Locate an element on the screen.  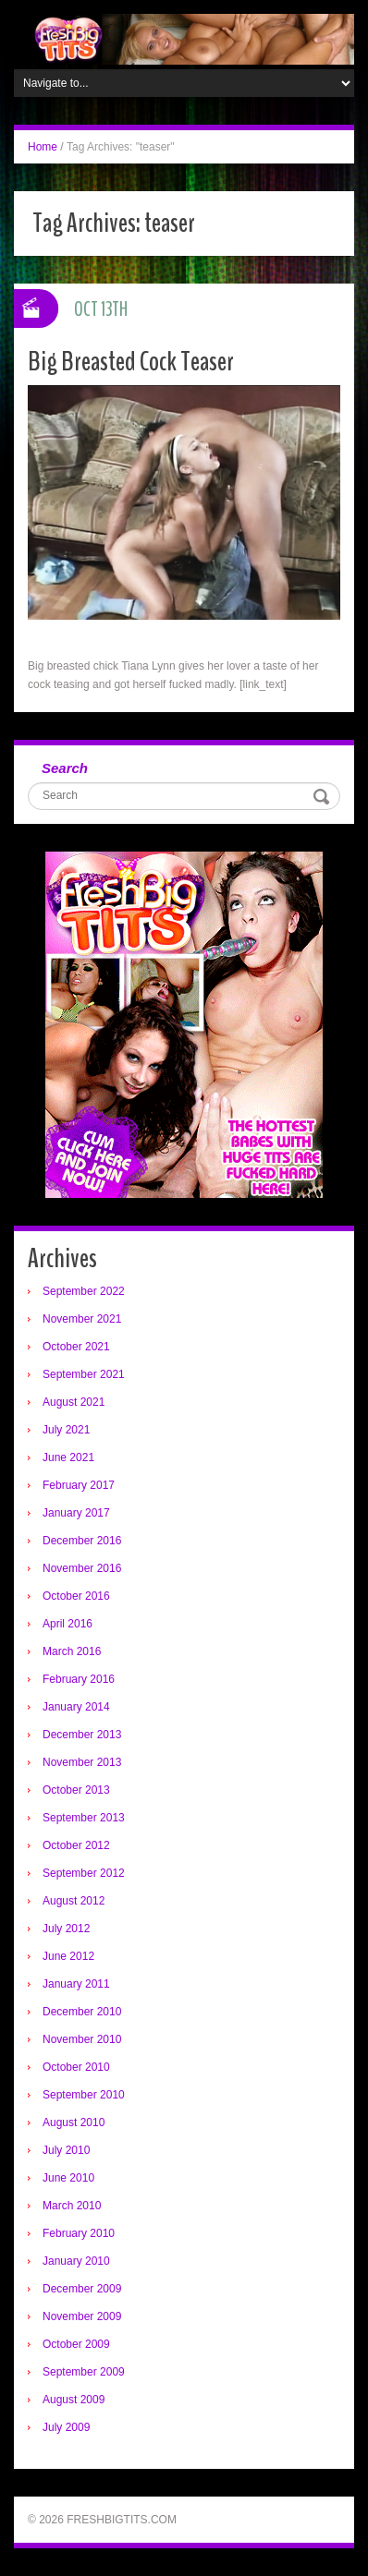
January 2011 is located at coordinates (76, 1983).